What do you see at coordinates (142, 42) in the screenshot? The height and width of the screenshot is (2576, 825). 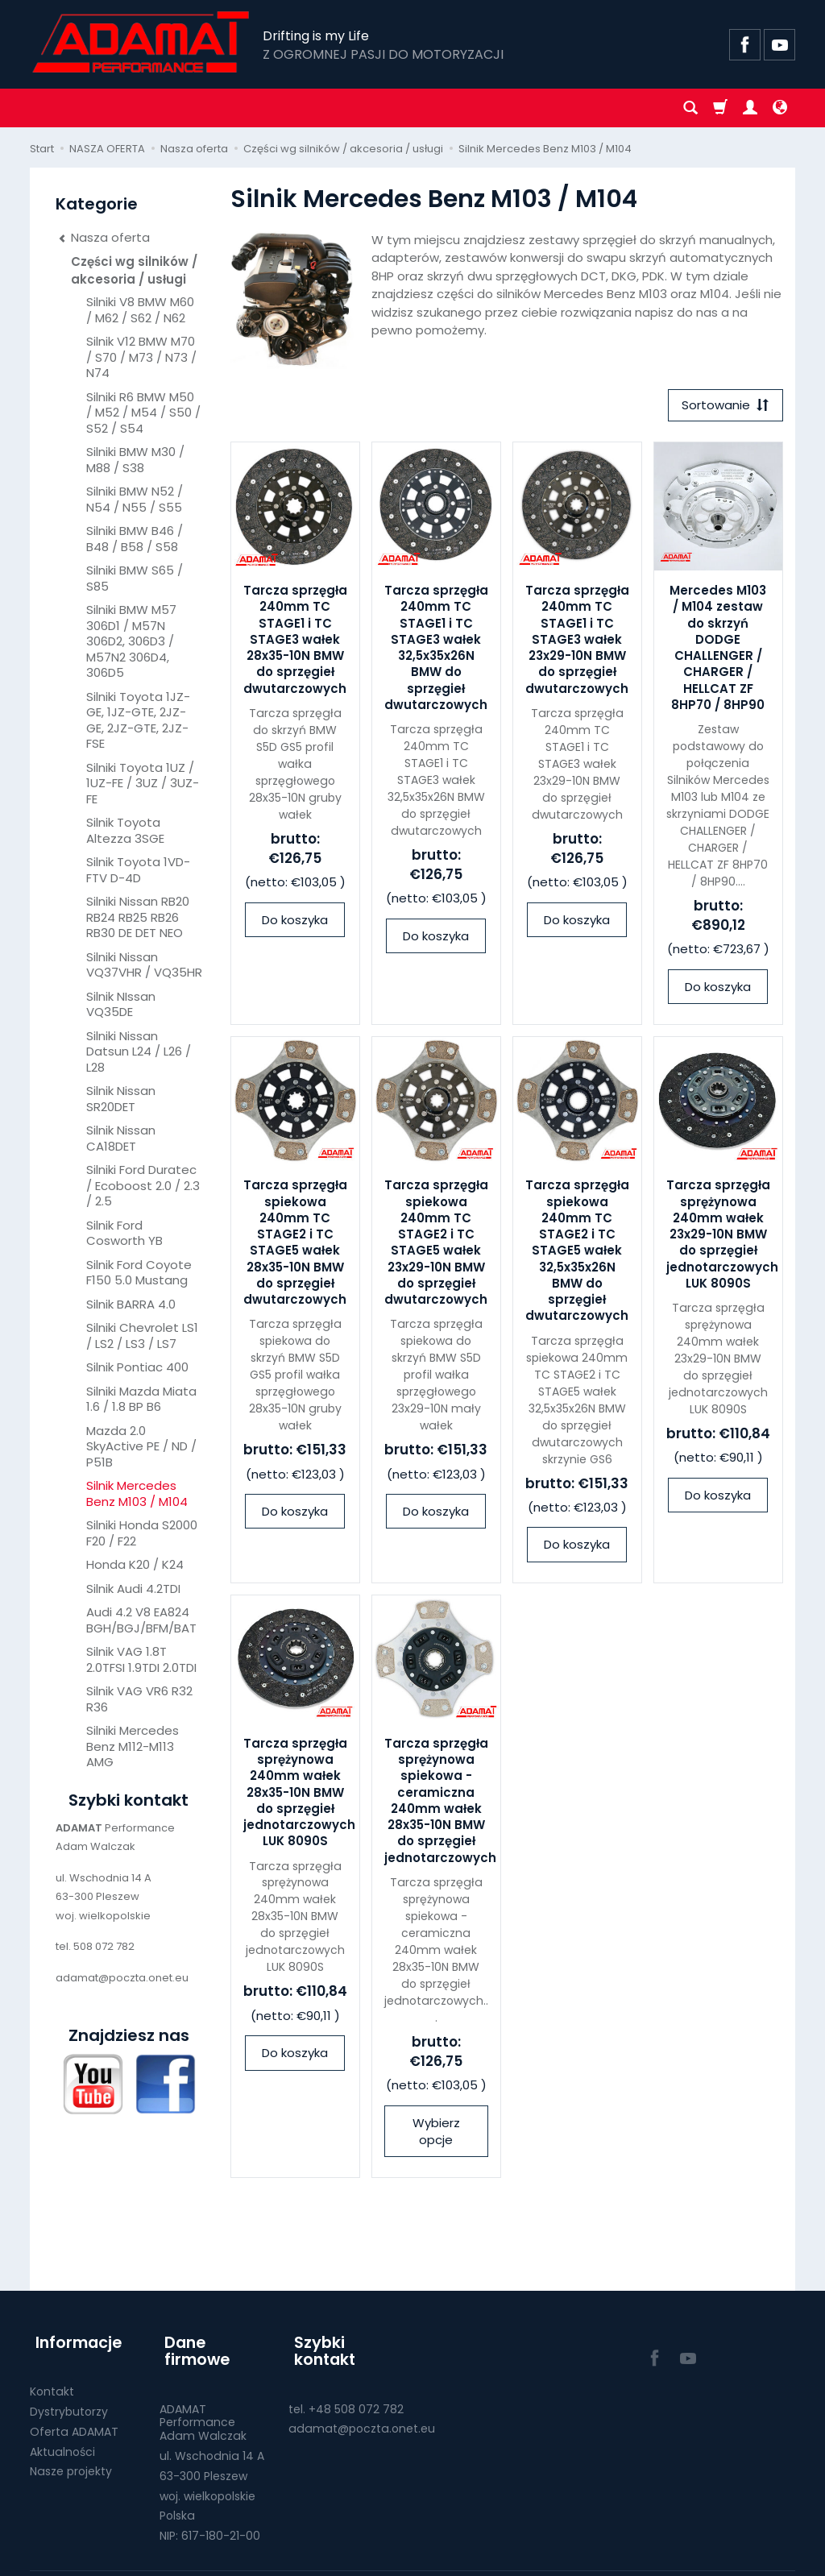 I see `[Strona główna]` at bounding box center [142, 42].